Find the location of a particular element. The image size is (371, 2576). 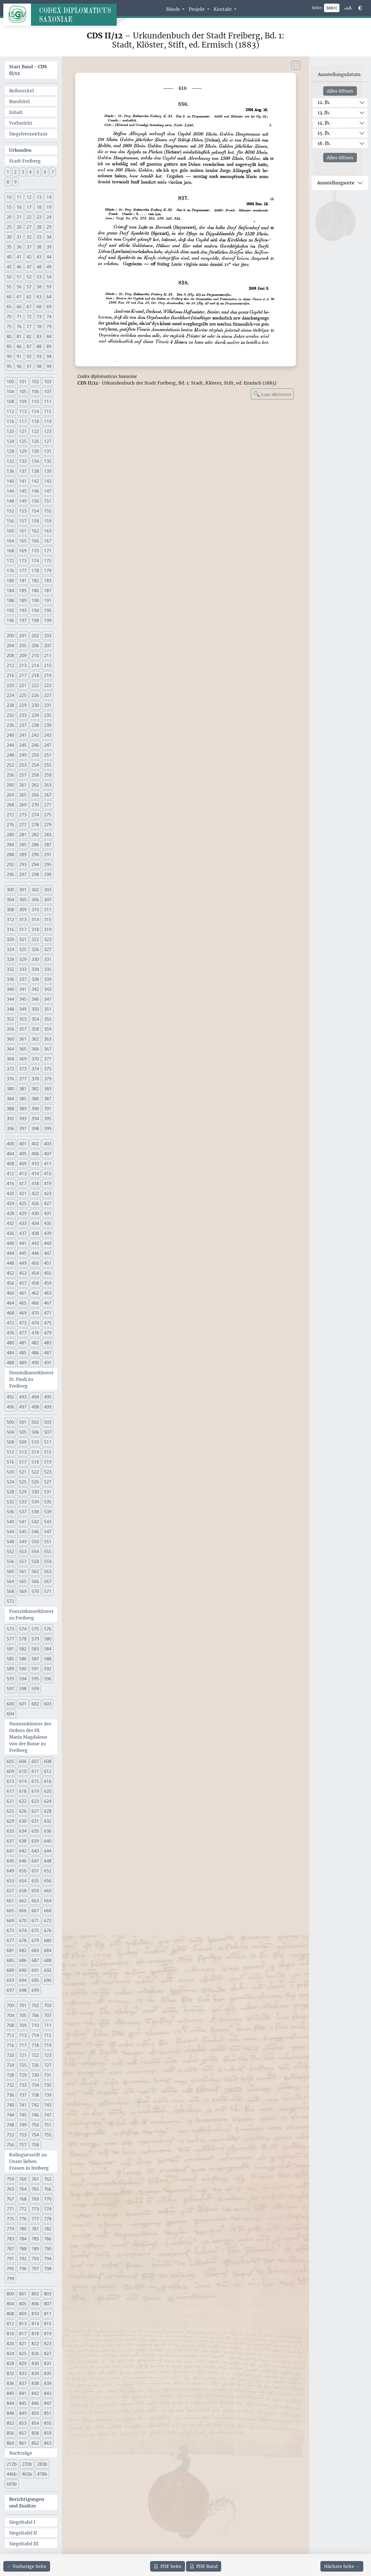

175 [button] is located at coordinates (47, 561).